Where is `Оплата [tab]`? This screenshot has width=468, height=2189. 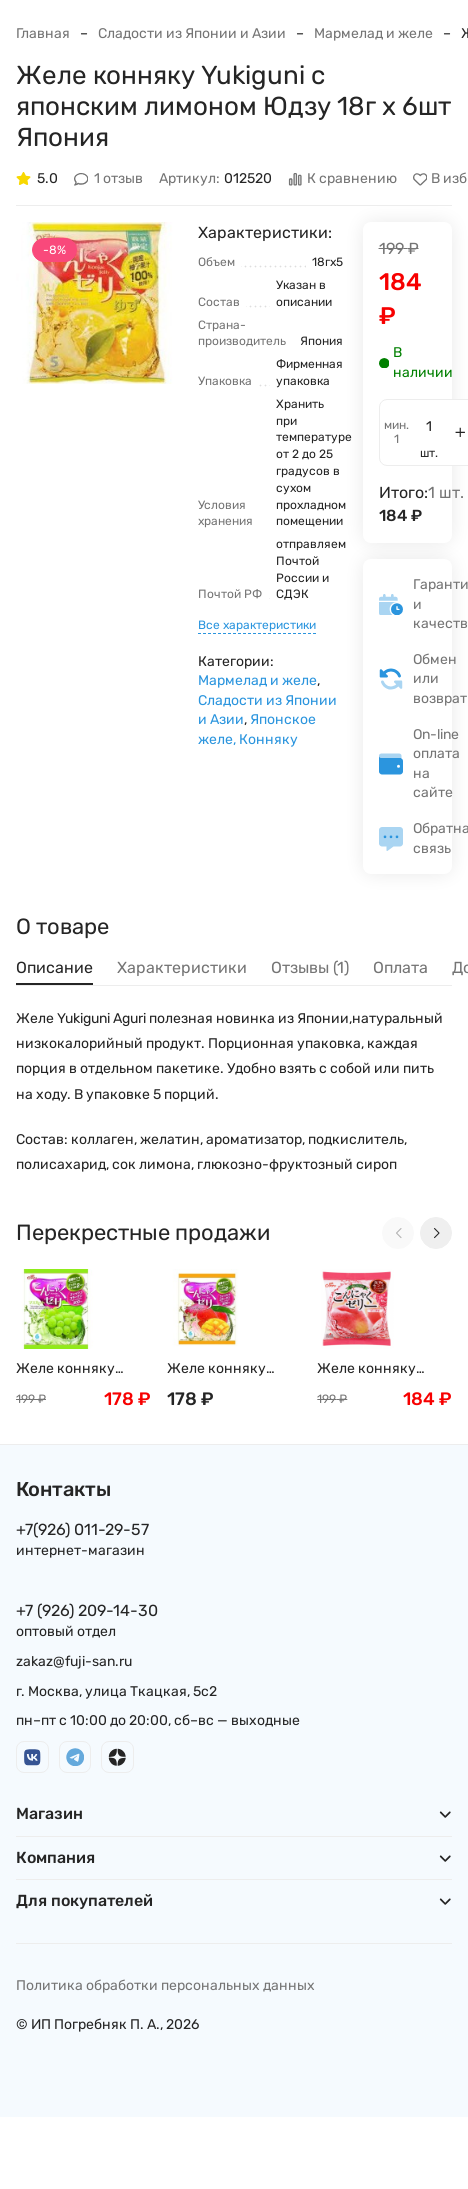
Оплата [tab] is located at coordinates (400, 967).